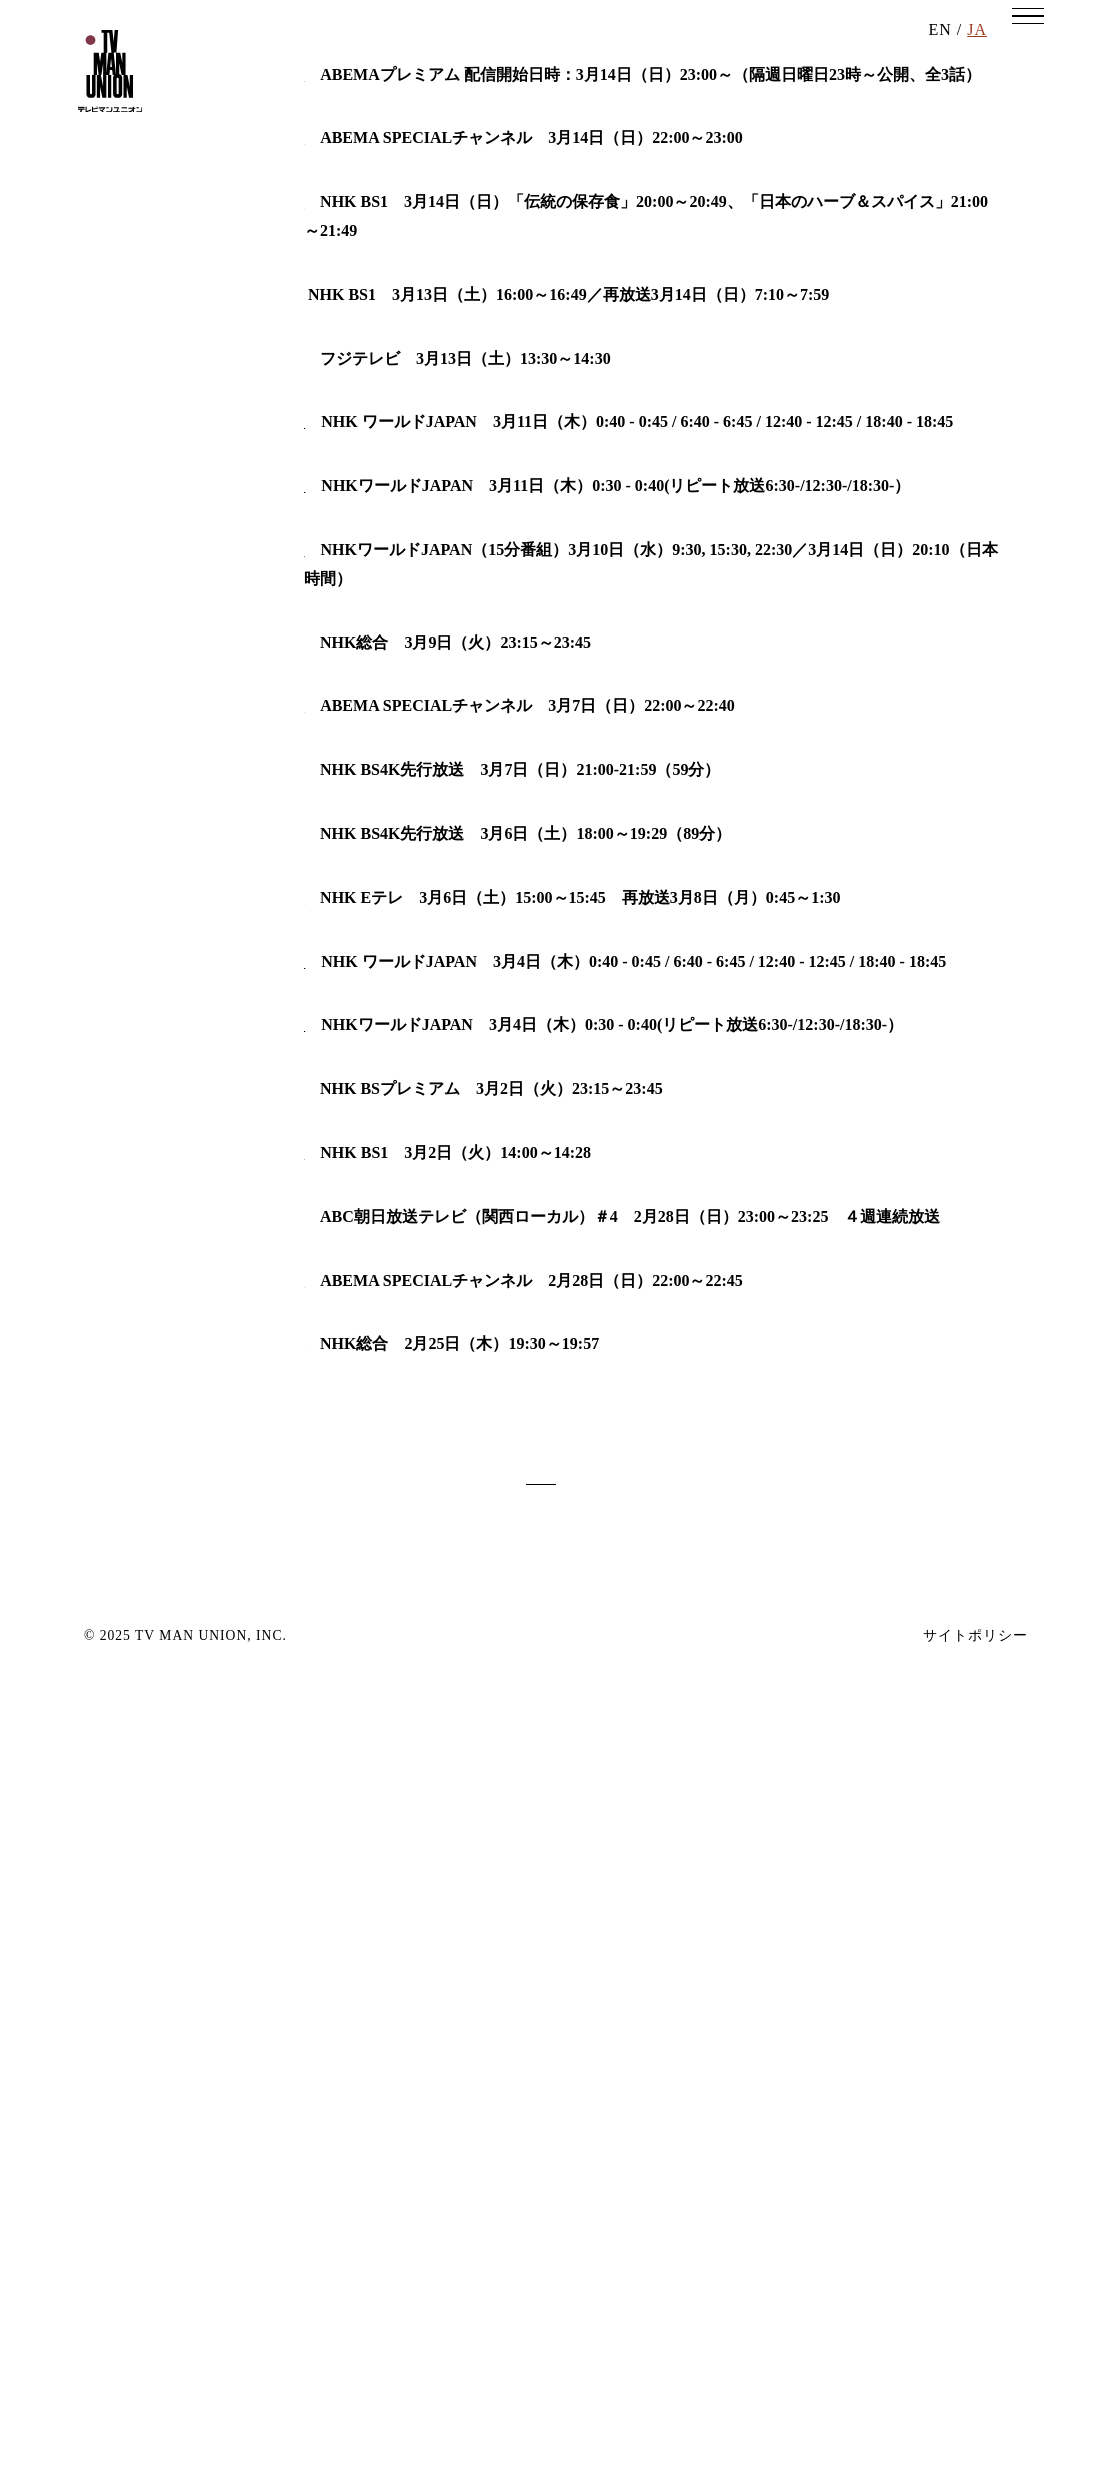 The image size is (1112, 2487). I want to click on 今夜の旅はドラマチック「古都プラハ殺人事件」, so click(480, 1260).